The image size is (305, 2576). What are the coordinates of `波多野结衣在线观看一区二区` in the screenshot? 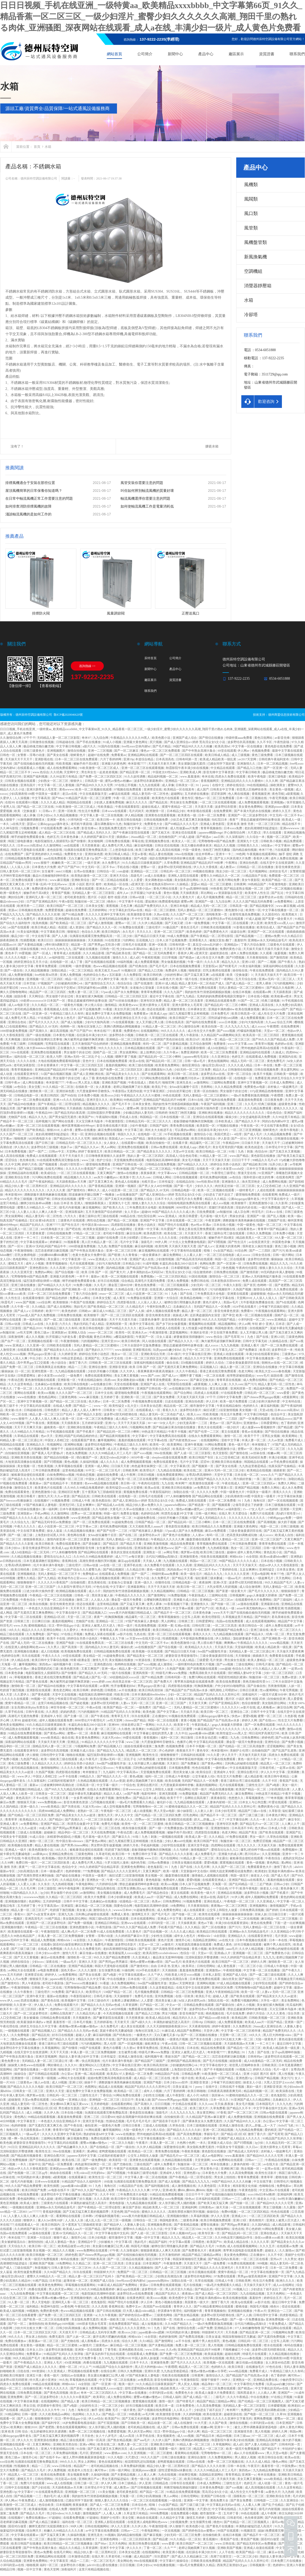 It's located at (284, 2056).